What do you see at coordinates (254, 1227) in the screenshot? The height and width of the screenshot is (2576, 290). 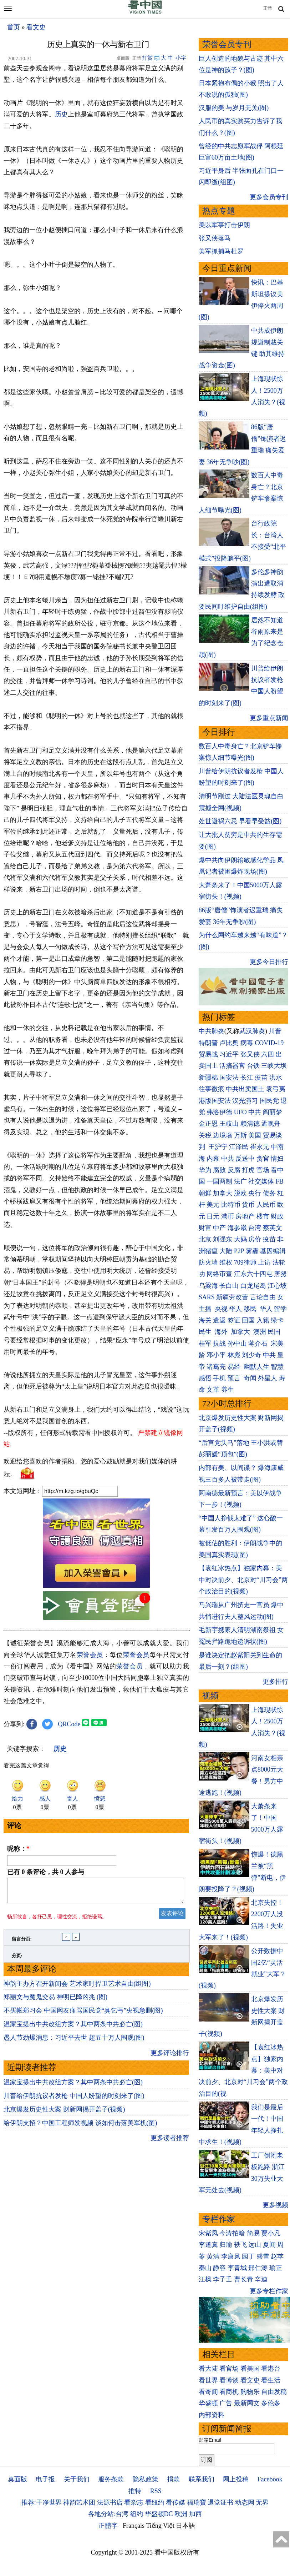 I see `台湾` at bounding box center [254, 1227].